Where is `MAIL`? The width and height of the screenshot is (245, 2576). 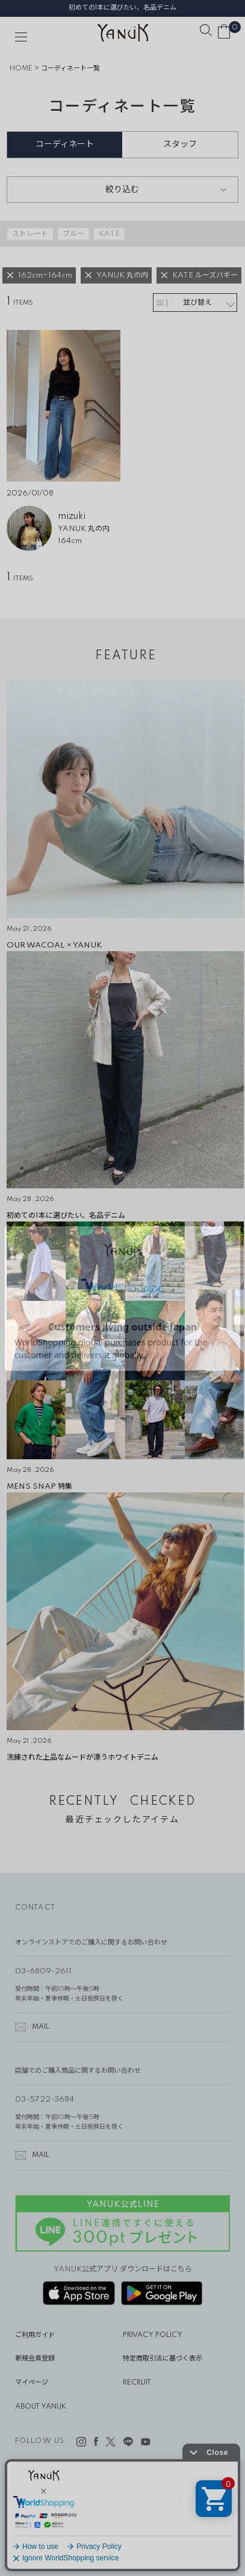 MAIL is located at coordinates (40, 2027).